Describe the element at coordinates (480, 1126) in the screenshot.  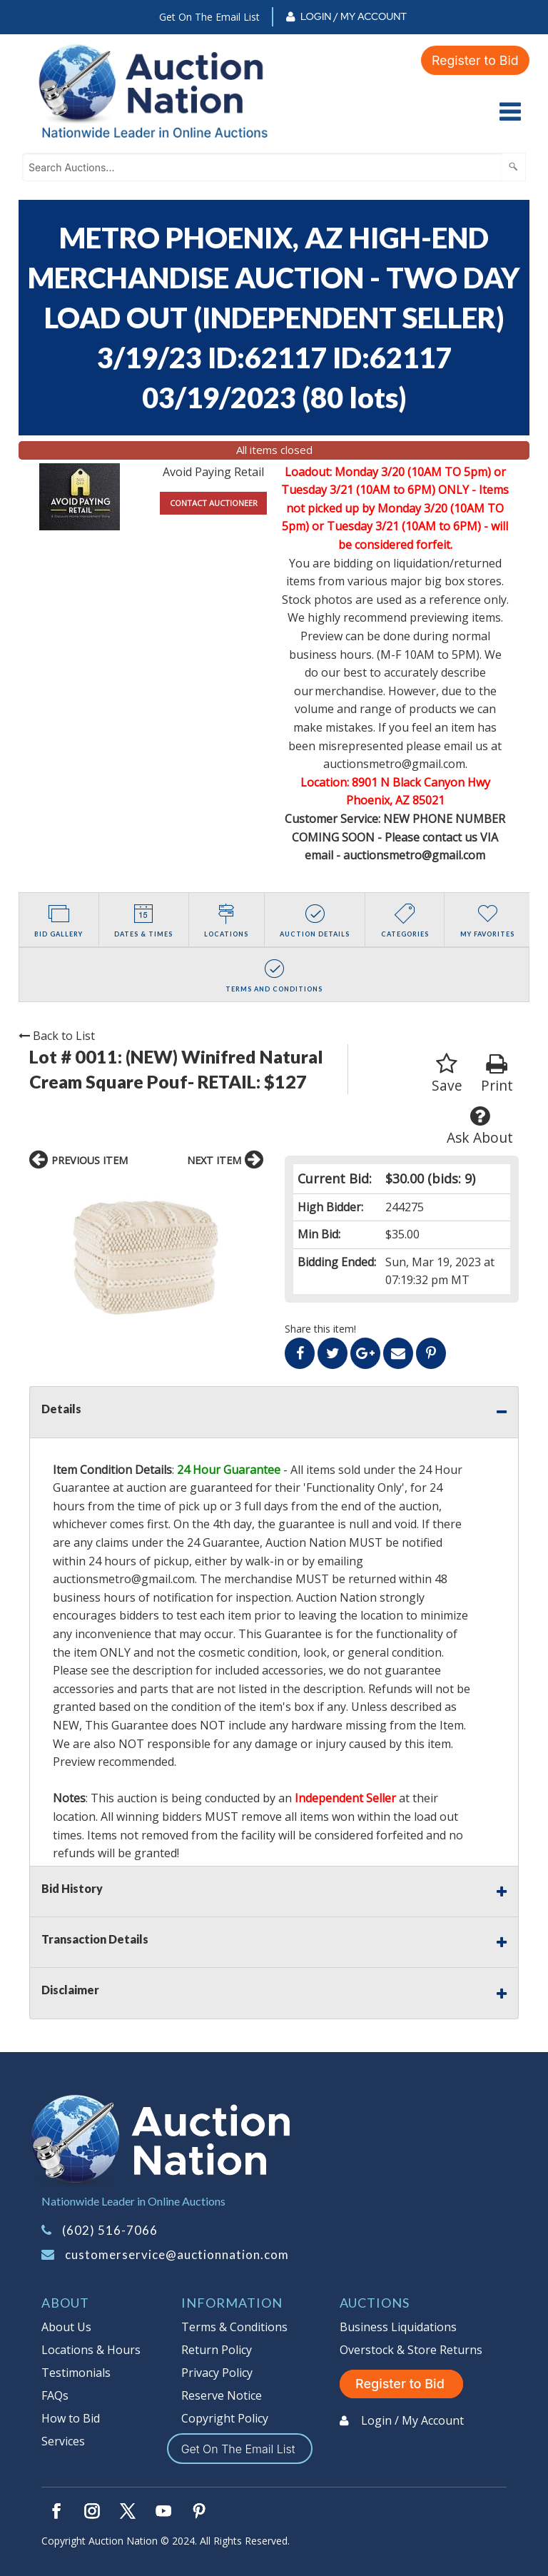
I see `Ask About` at that location.